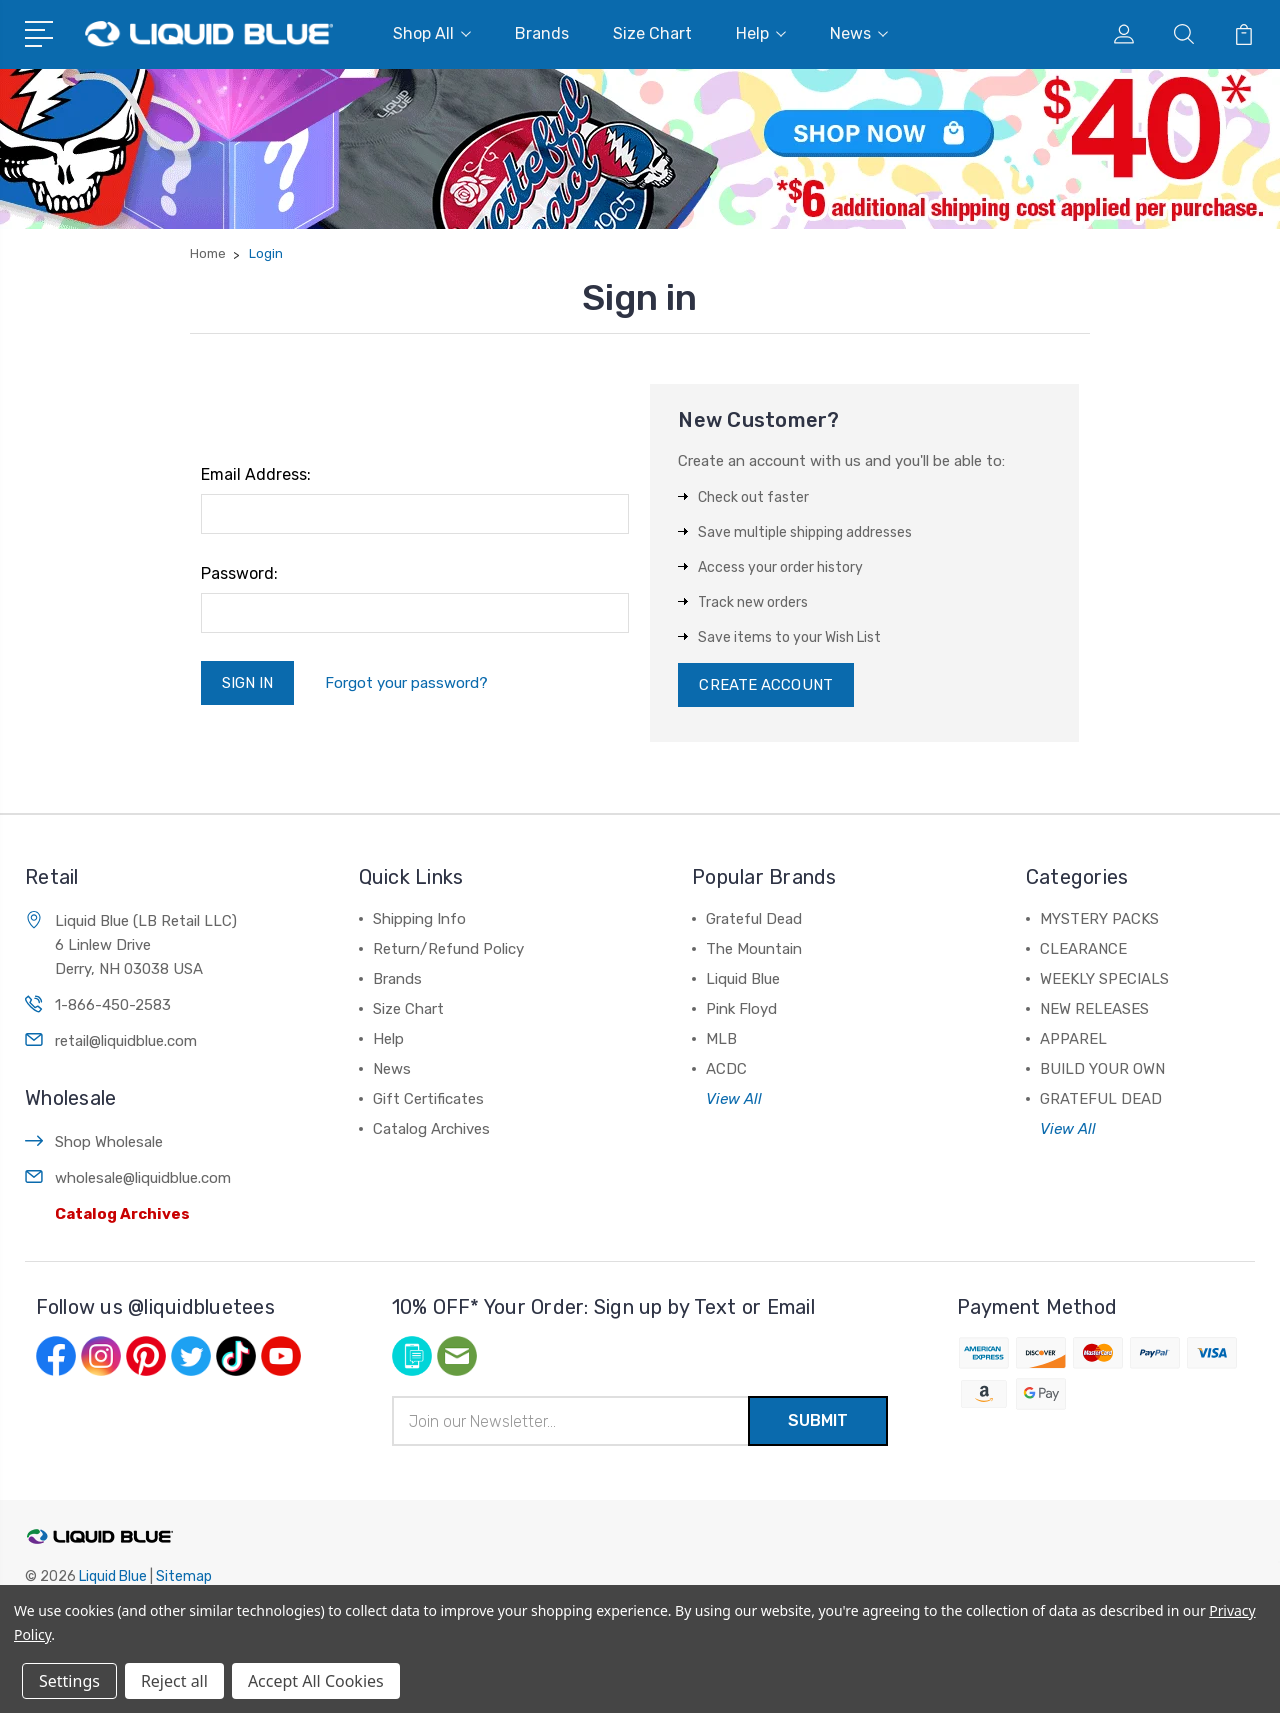  I want to click on APPAREL, so click(1073, 1039).